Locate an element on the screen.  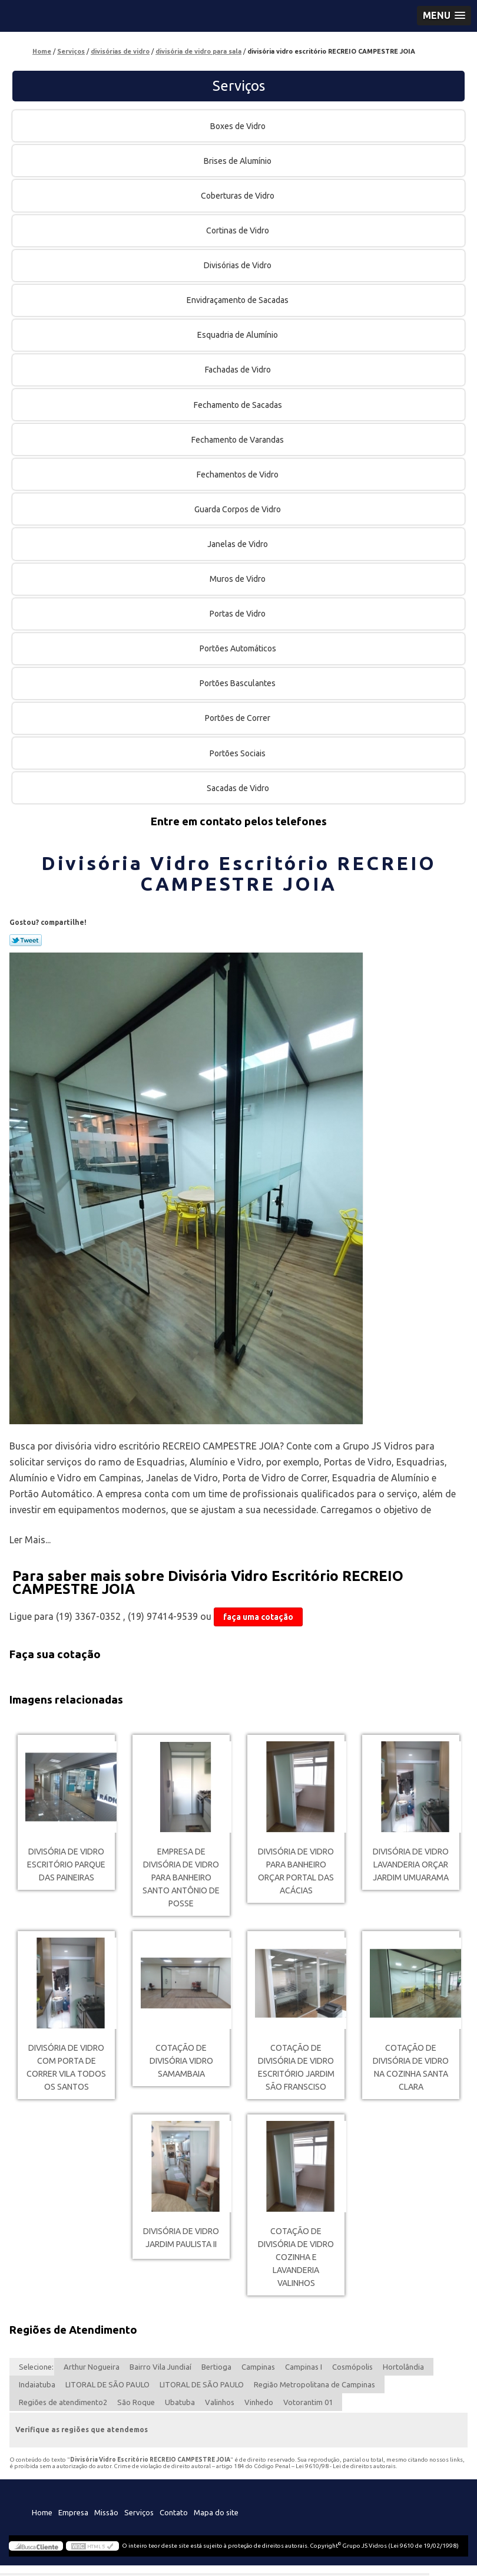
Bairro Vila Jundiaí is located at coordinates (160, 2367).